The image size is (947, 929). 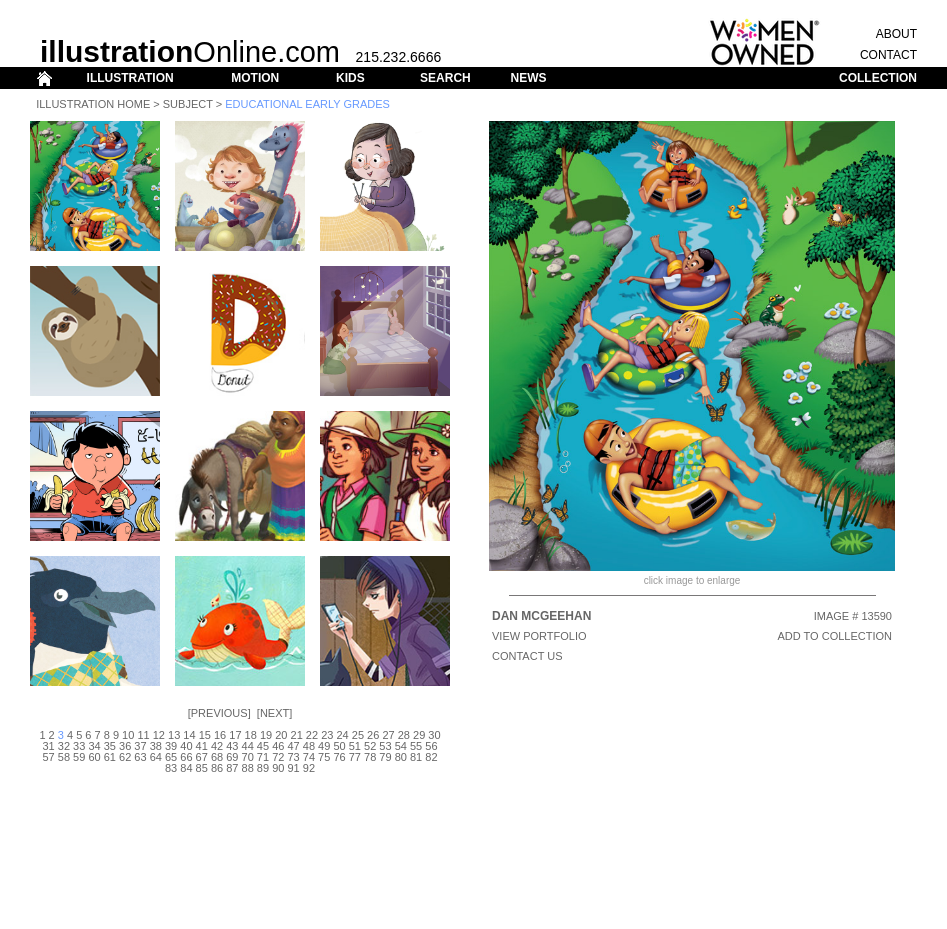 What do you see at coordinates (385, 757) in the screenshot?
I see `79` at bounding box center [385, 757].